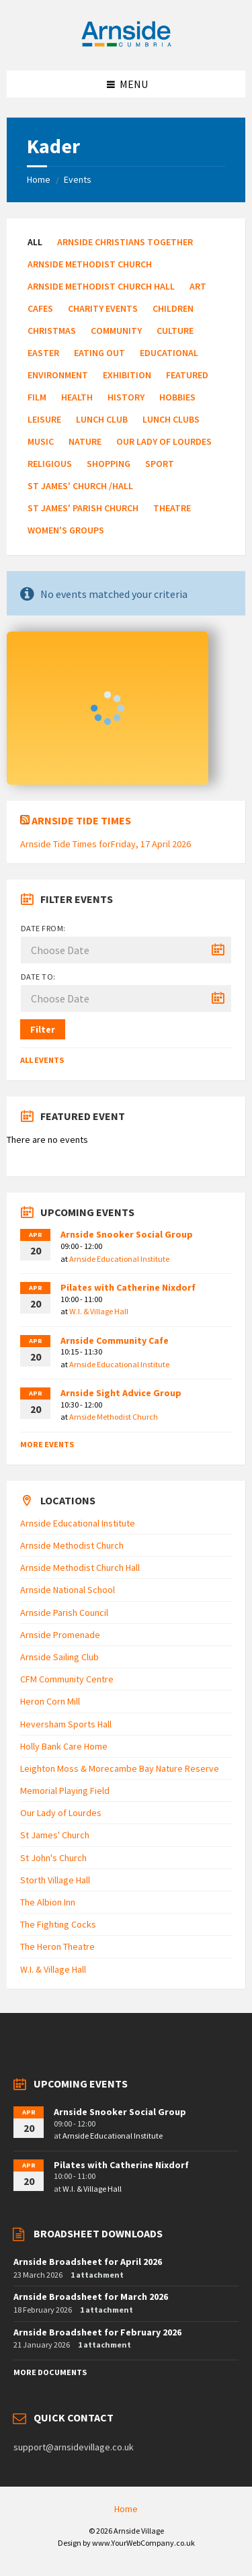 Image resolution: width=252 pixels, height=2576 pixels. What do you see at coordinates (102, 419) in the screenshot?
I see `Lunch Club` at bounding box center [102, 419].